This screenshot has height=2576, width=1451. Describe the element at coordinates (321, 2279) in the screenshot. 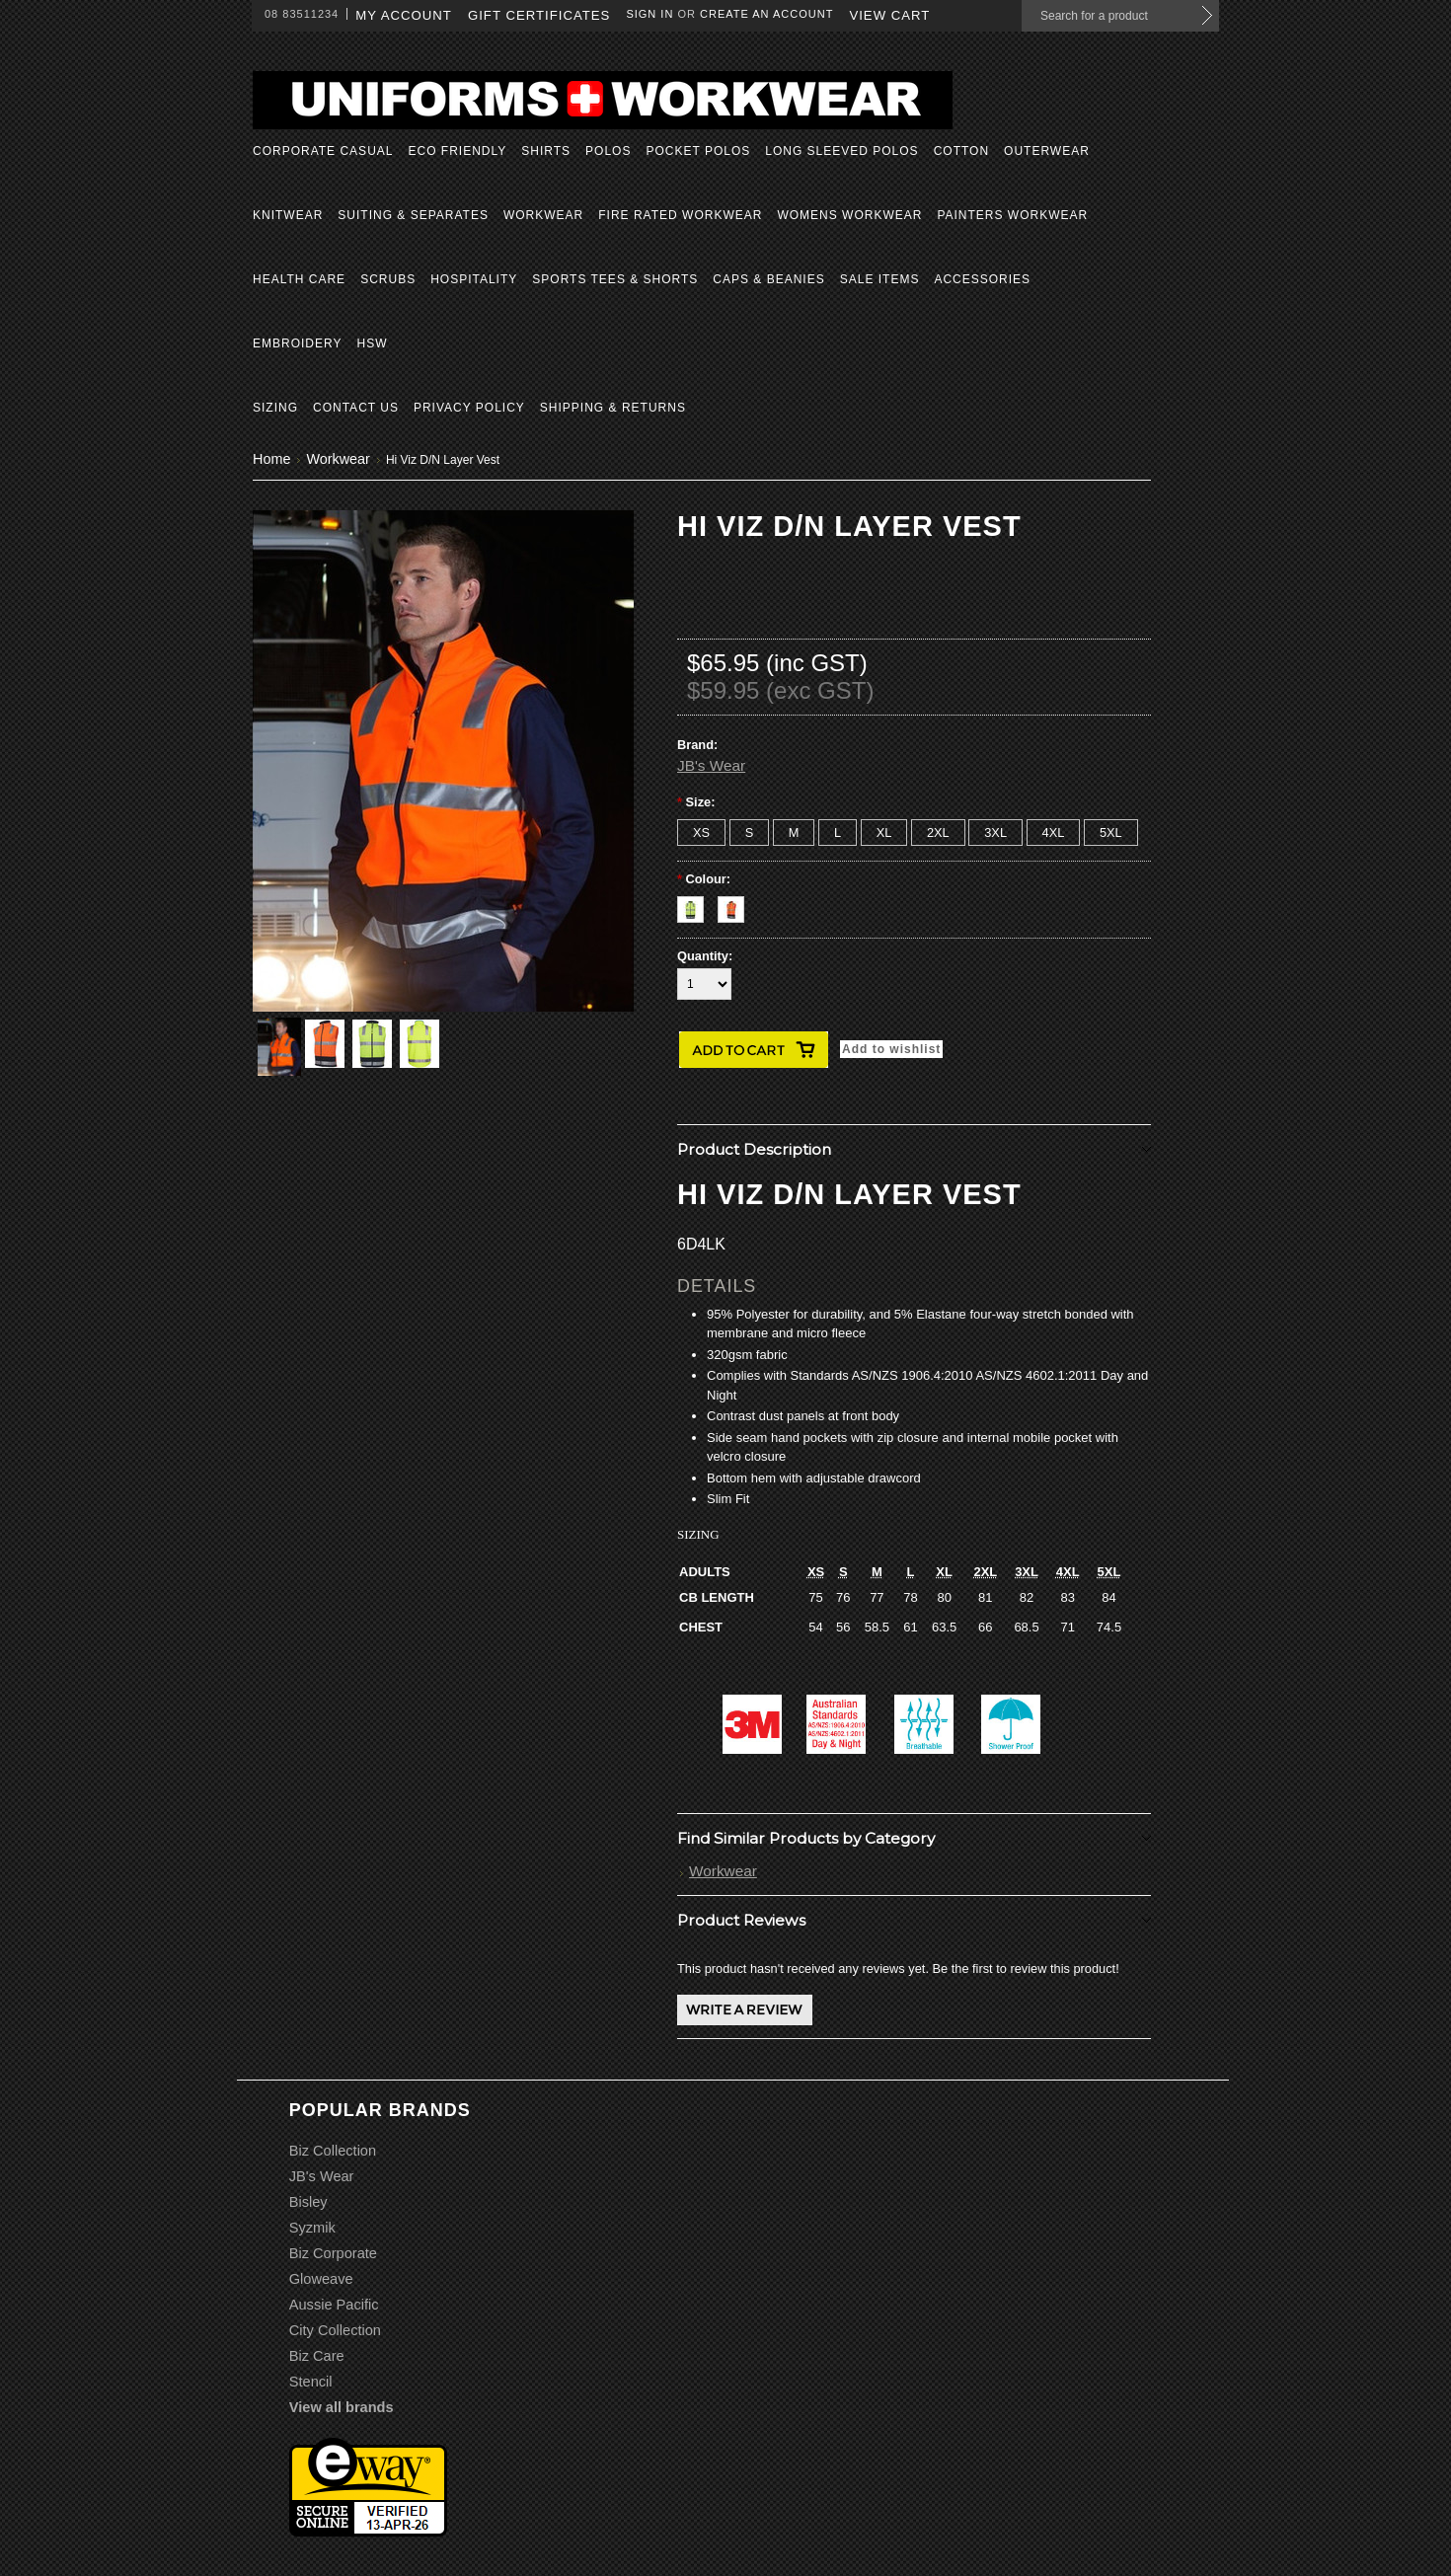

I see `Gloweave` at that location.